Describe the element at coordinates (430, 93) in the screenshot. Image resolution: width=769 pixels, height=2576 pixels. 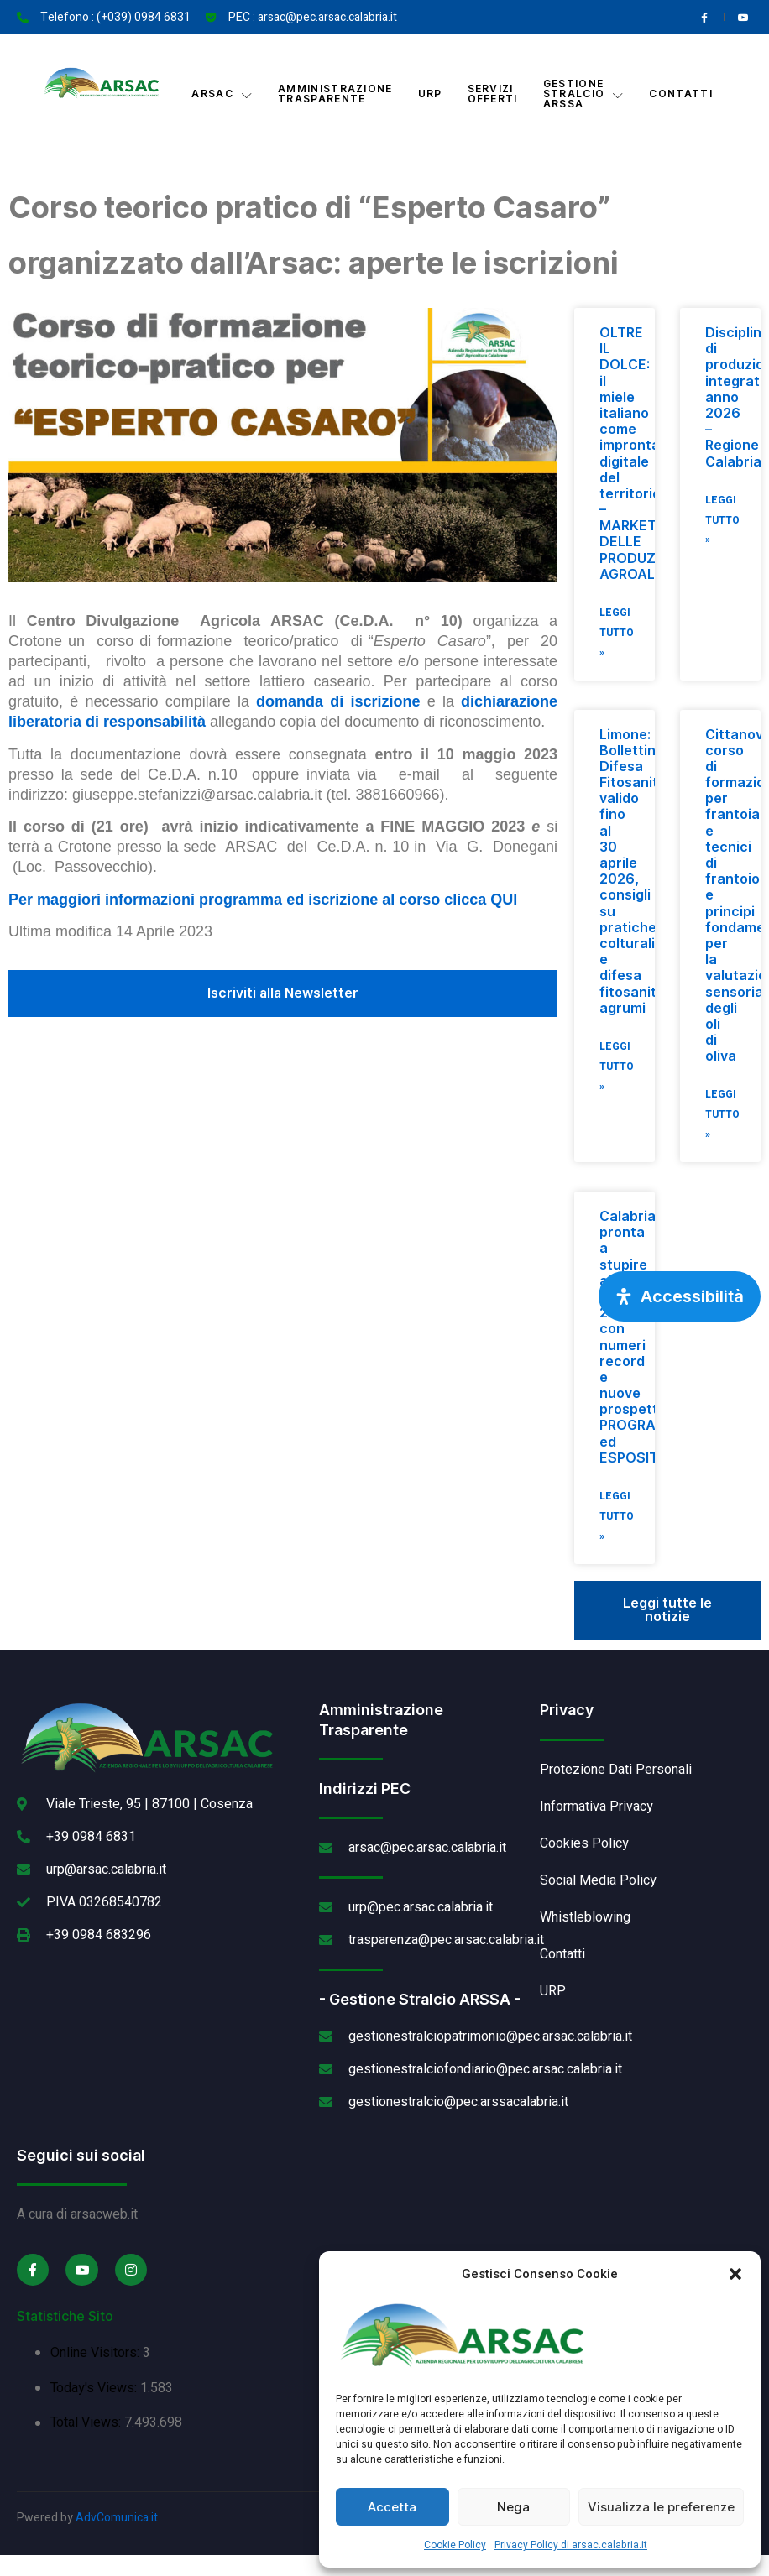
I see `URP` at that location.